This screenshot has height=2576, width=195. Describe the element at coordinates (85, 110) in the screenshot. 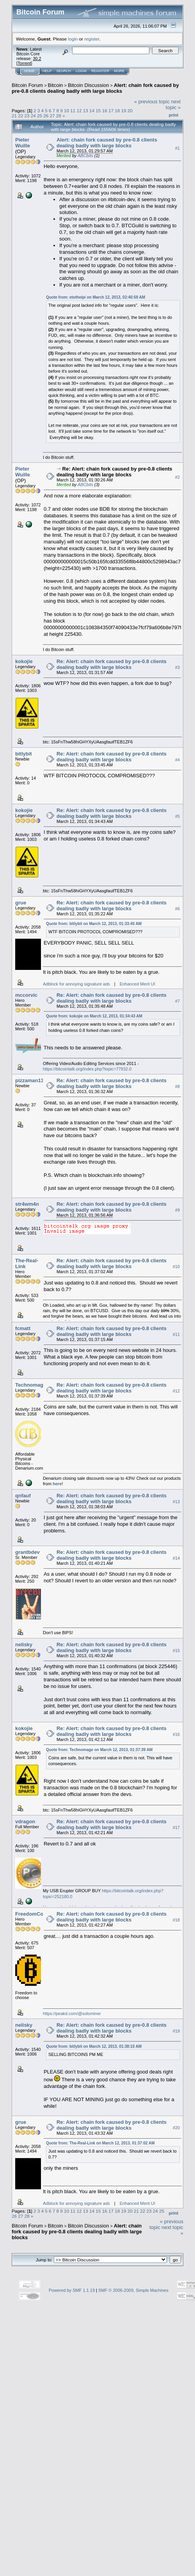

I see `13` at that location.